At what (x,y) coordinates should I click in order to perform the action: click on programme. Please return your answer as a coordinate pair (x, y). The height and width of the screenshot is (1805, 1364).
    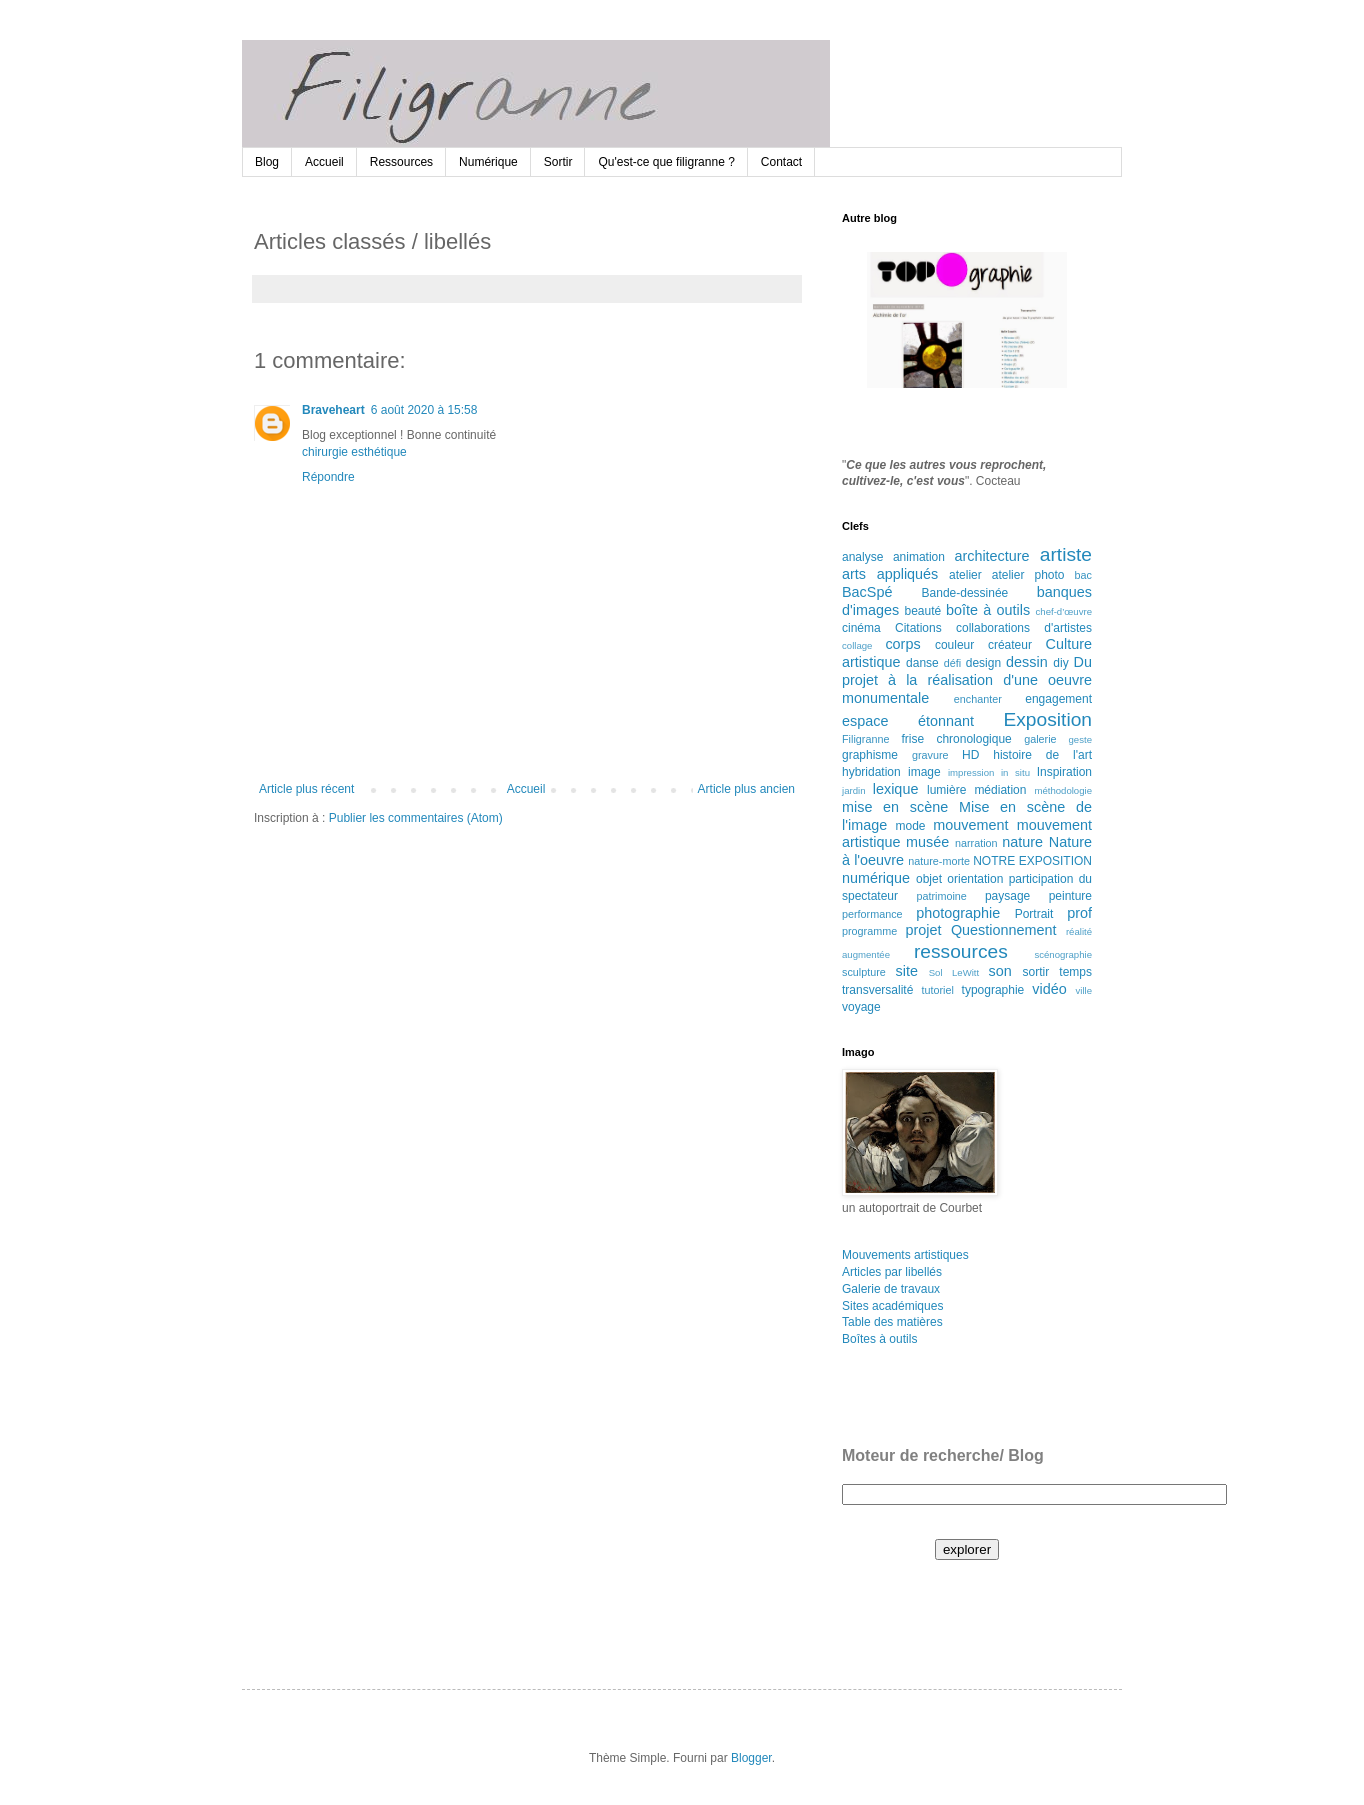
    Looking at the image, I should click on (869, 931).